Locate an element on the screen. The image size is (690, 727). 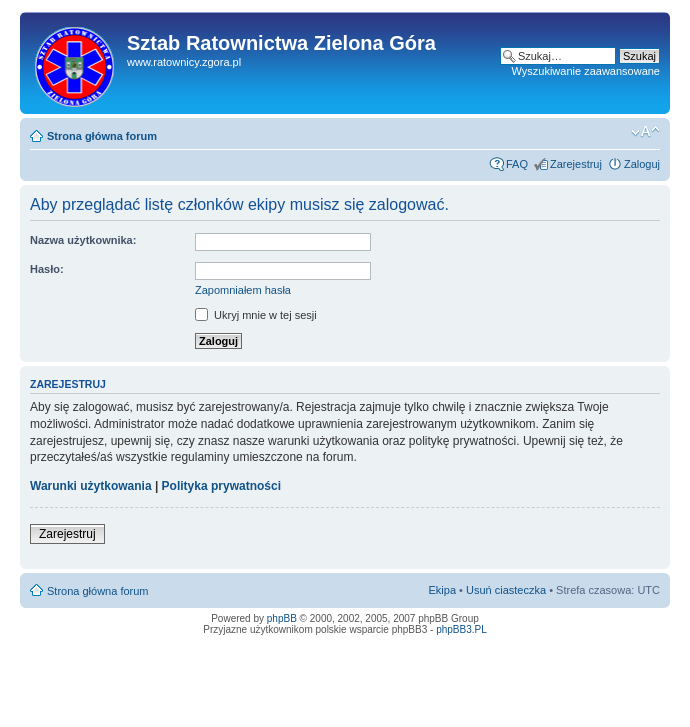
Warunki użytkowania is located at coordinates (91, 486).